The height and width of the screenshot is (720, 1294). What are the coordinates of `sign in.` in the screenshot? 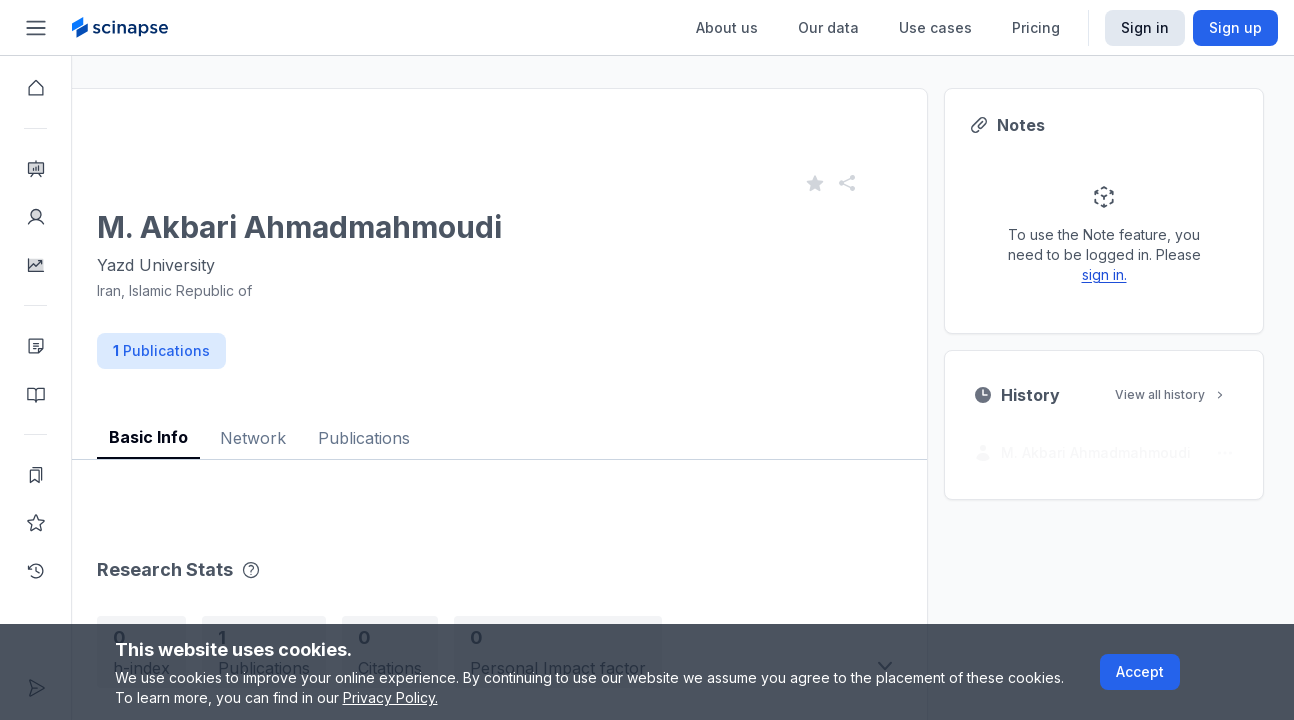 It's located at (1176, 274).